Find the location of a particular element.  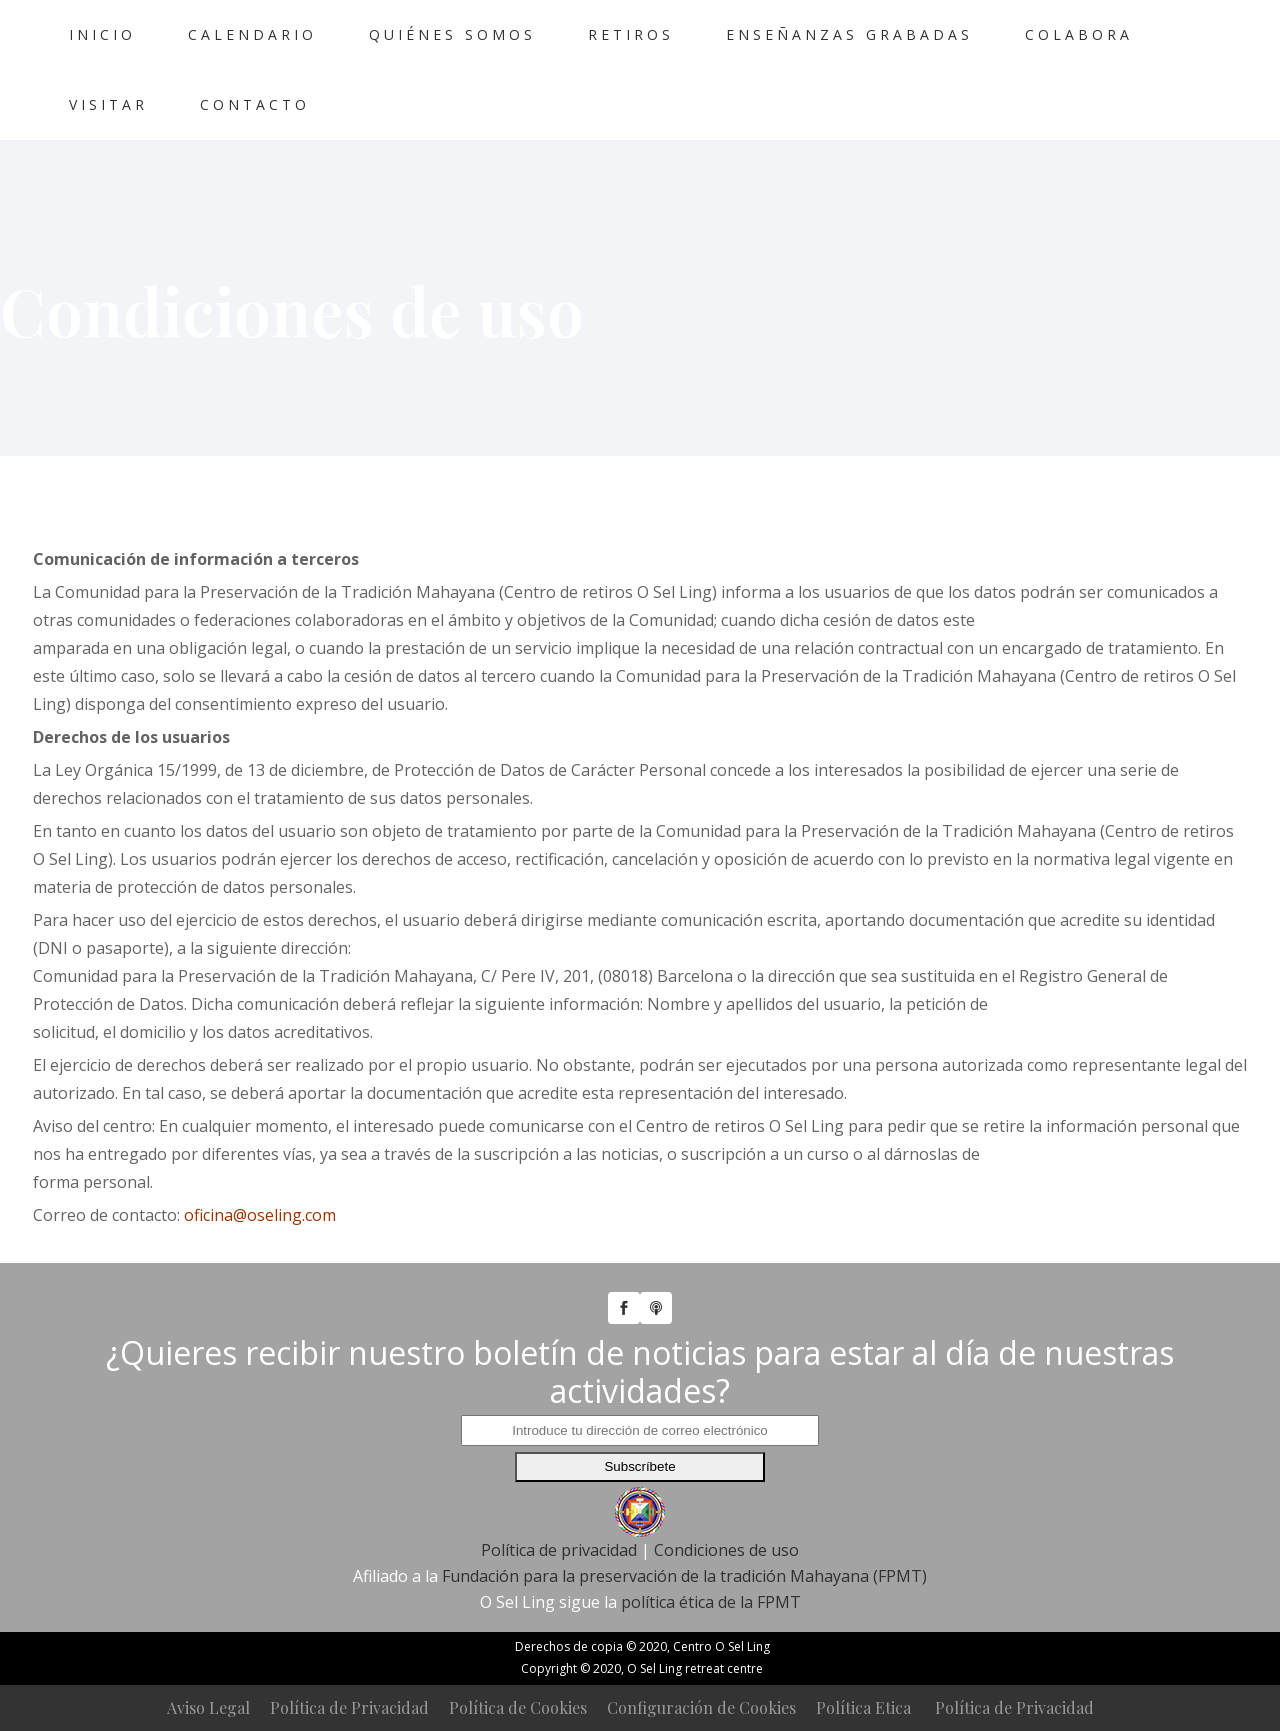

Aviso Legal is located at coordinates (208, 1707).